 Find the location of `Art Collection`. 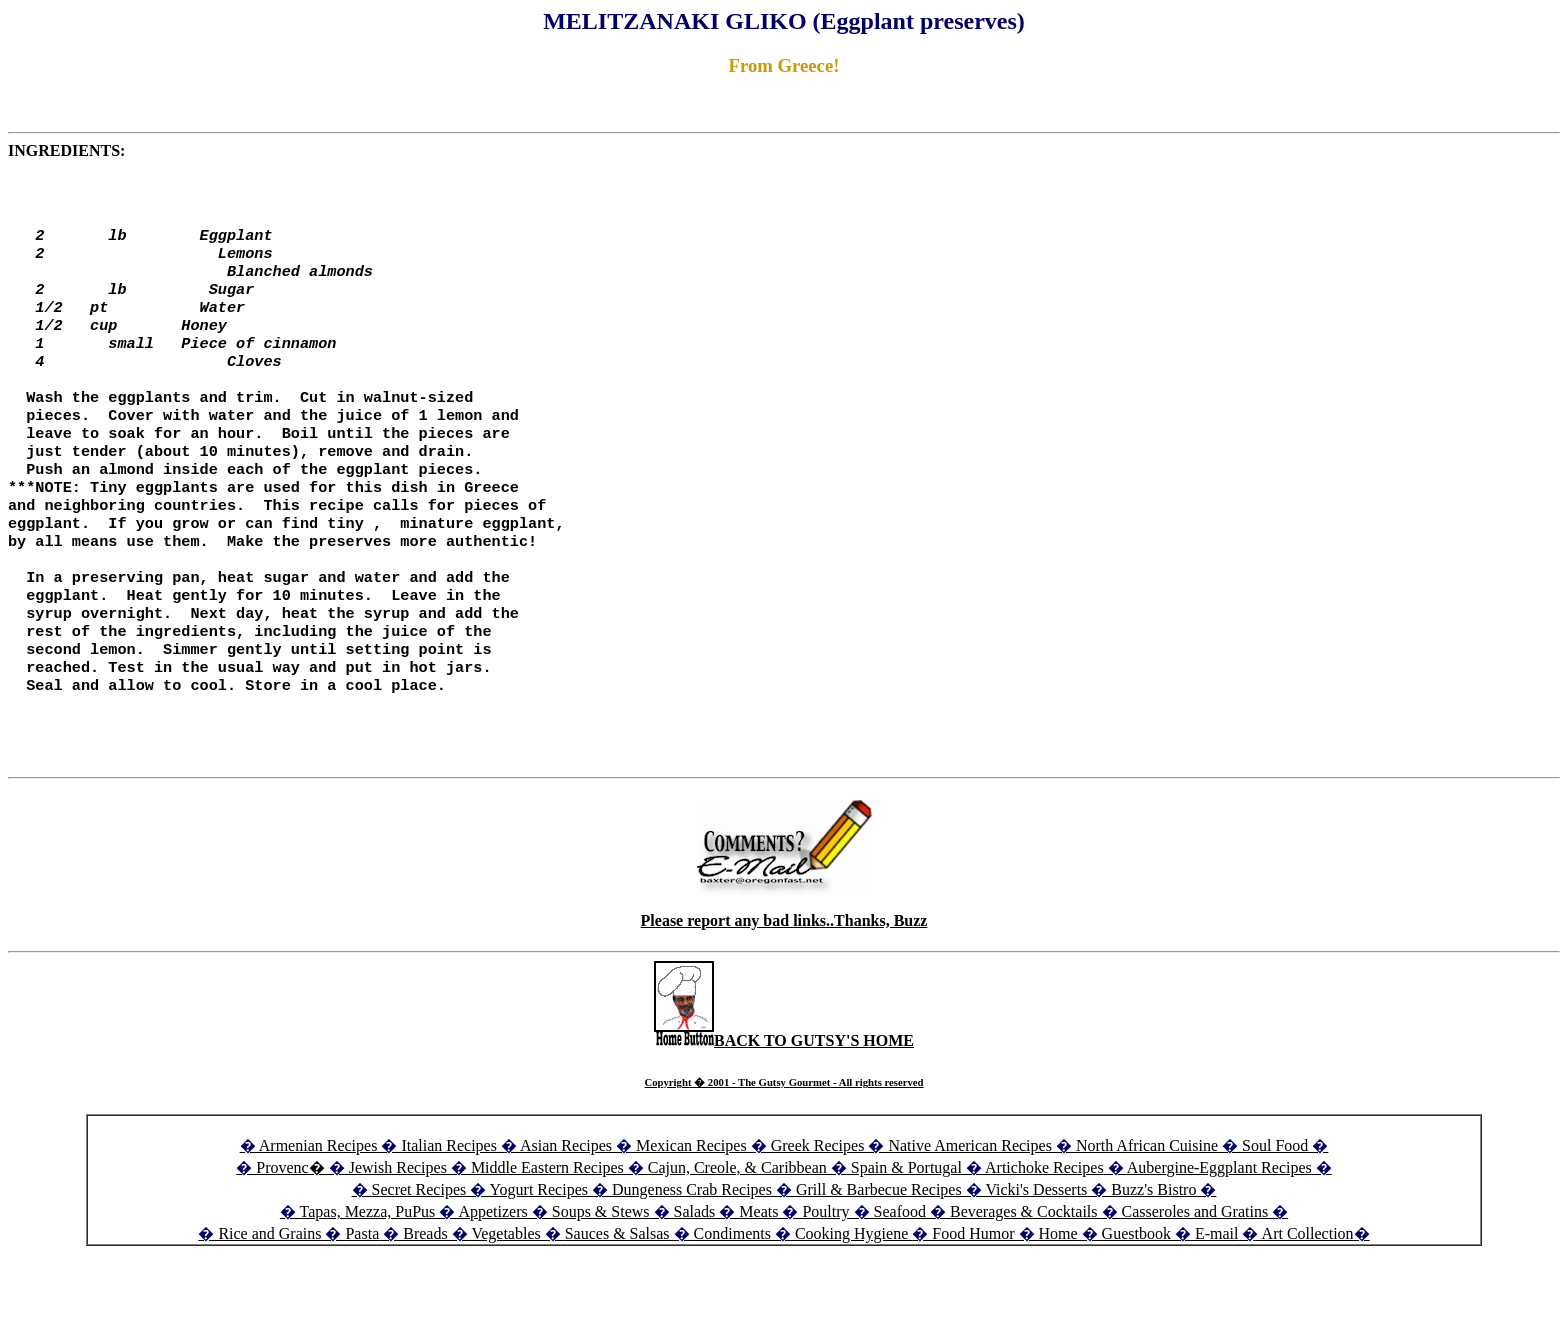

Art Collection is located at coordinates (1308, 1296).